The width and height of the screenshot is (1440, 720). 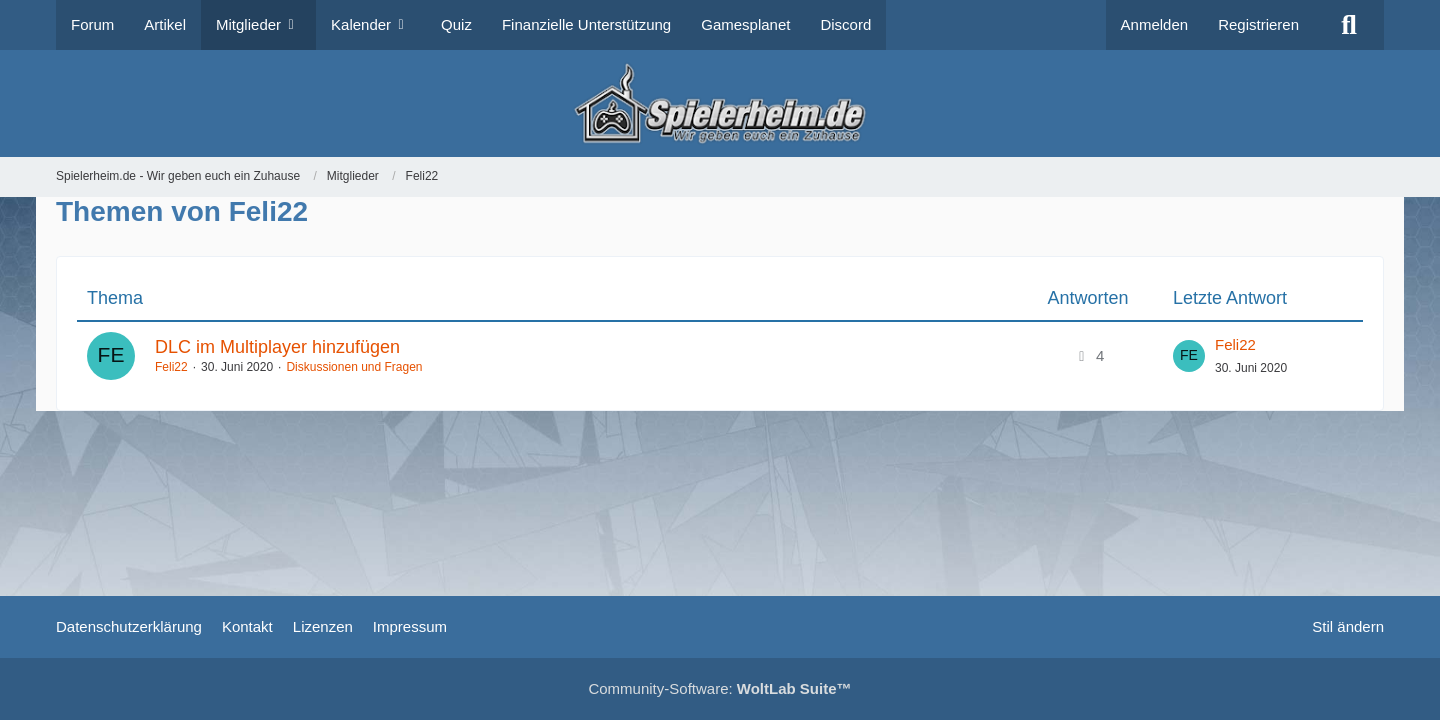 I want to click on [Suche], so click(x=1349, y=25).